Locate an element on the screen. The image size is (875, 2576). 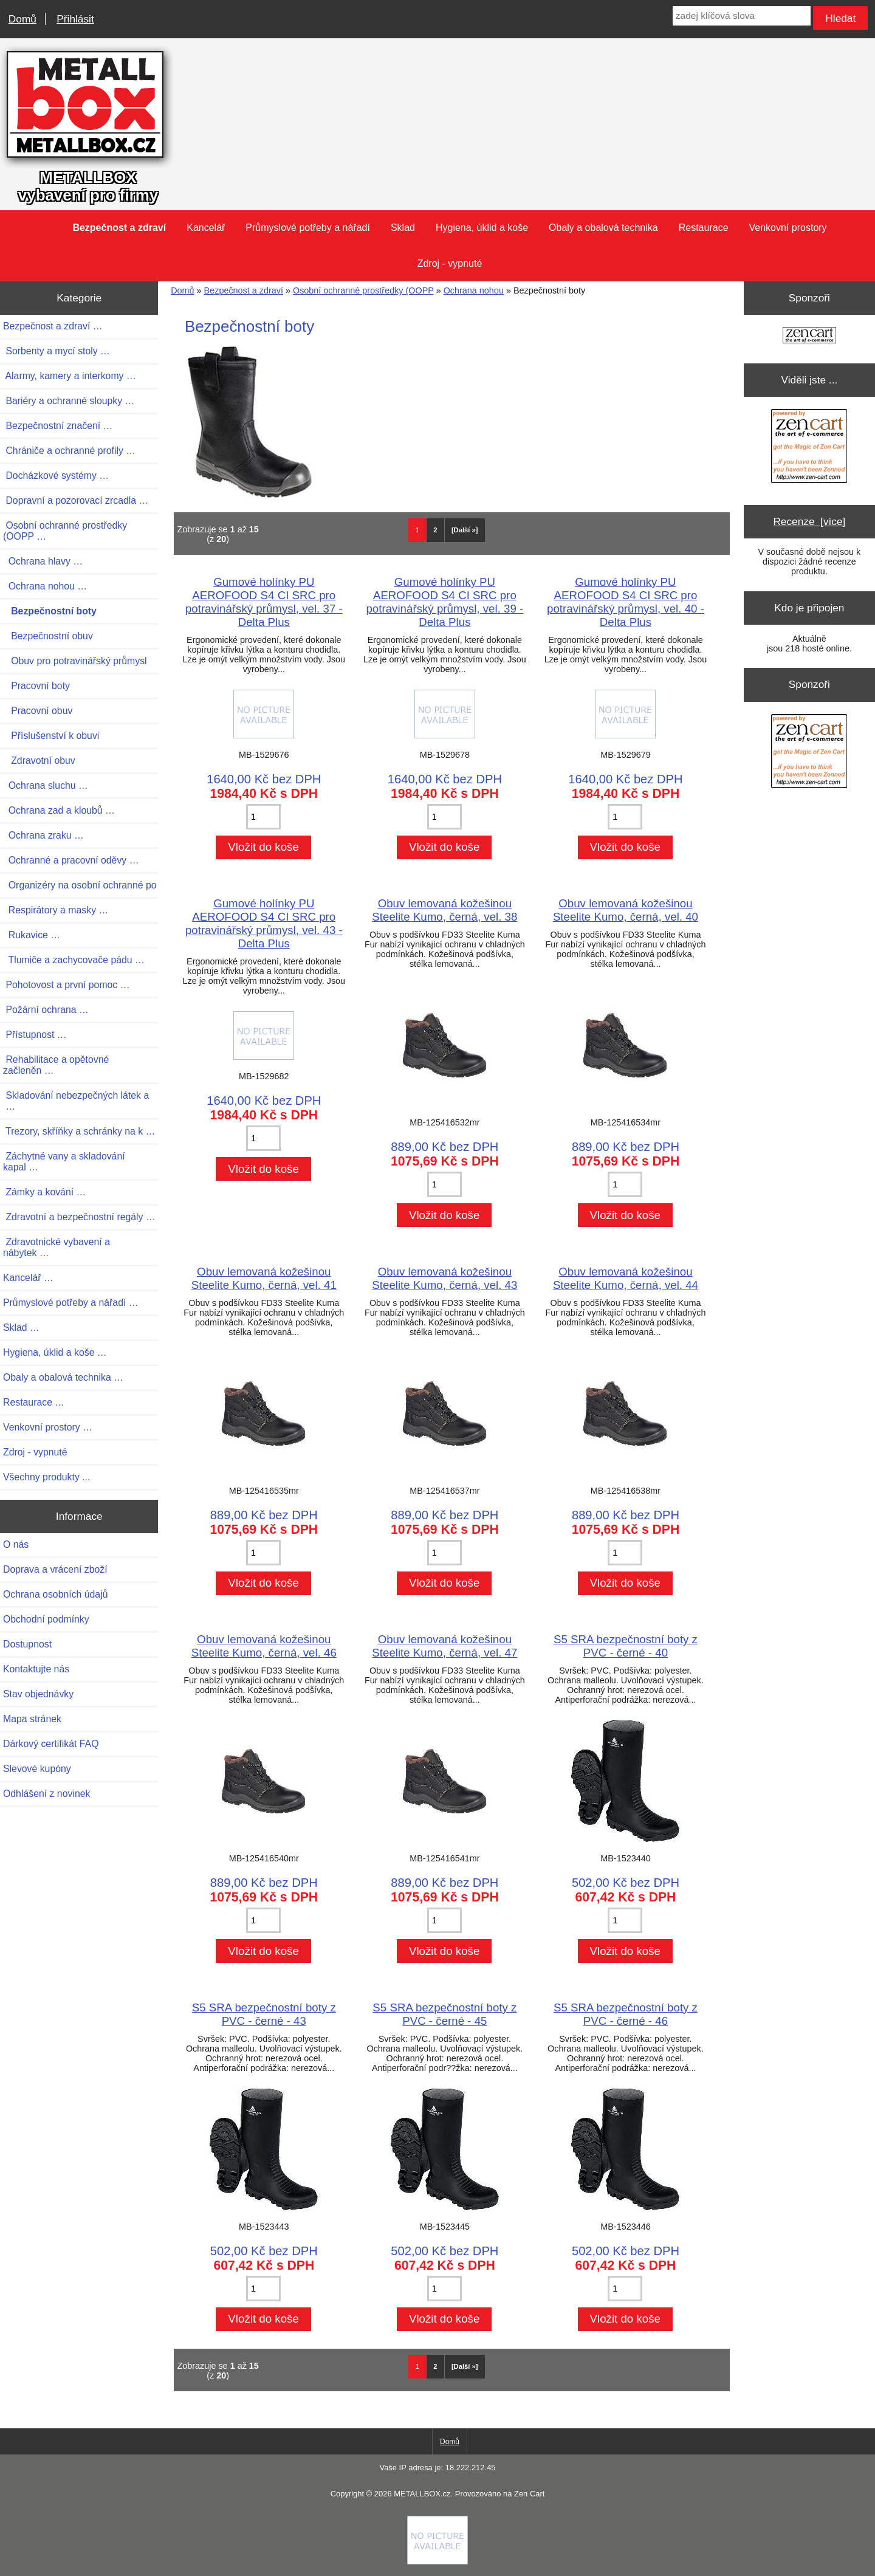
Kontaktujte nás is located at coordinates (36, 1669).